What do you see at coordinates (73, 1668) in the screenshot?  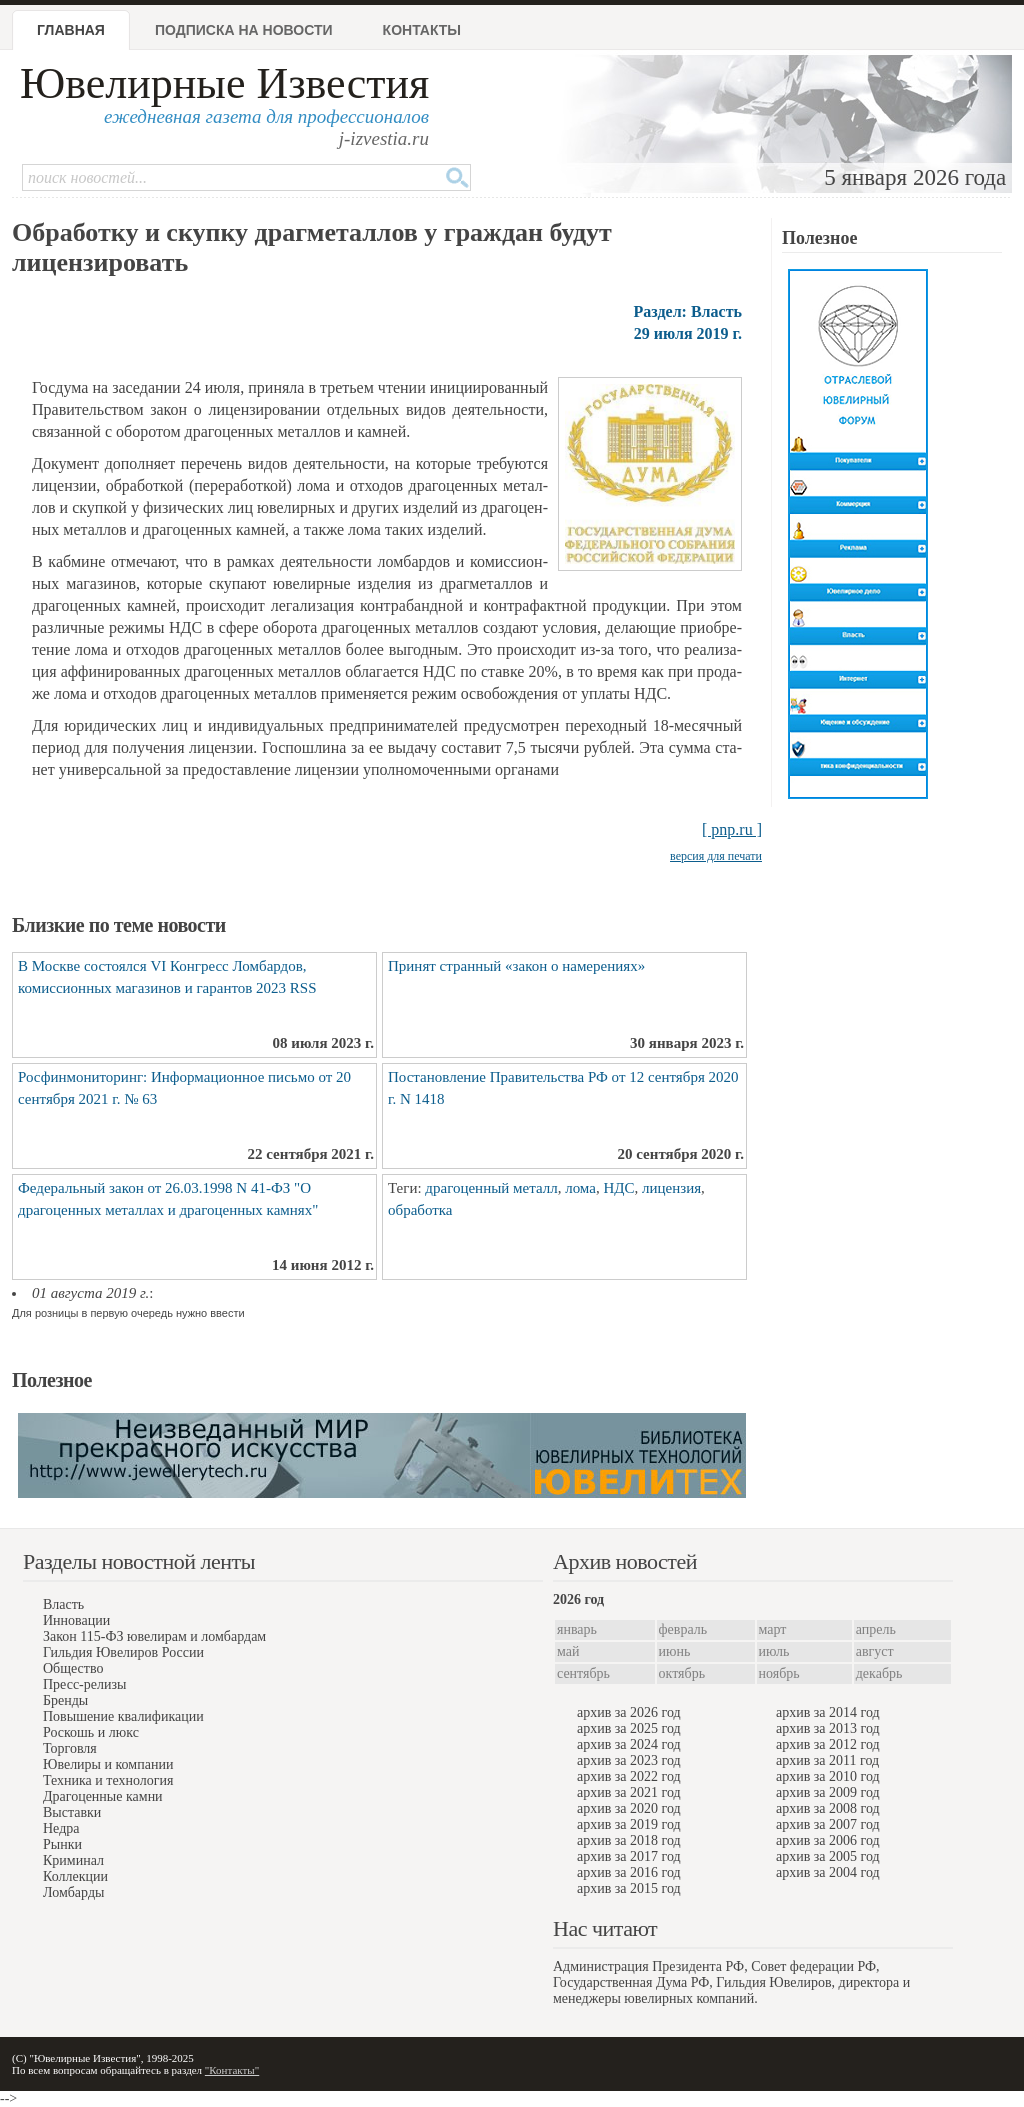 I see `Общество` at bounding box center [73, 1668].